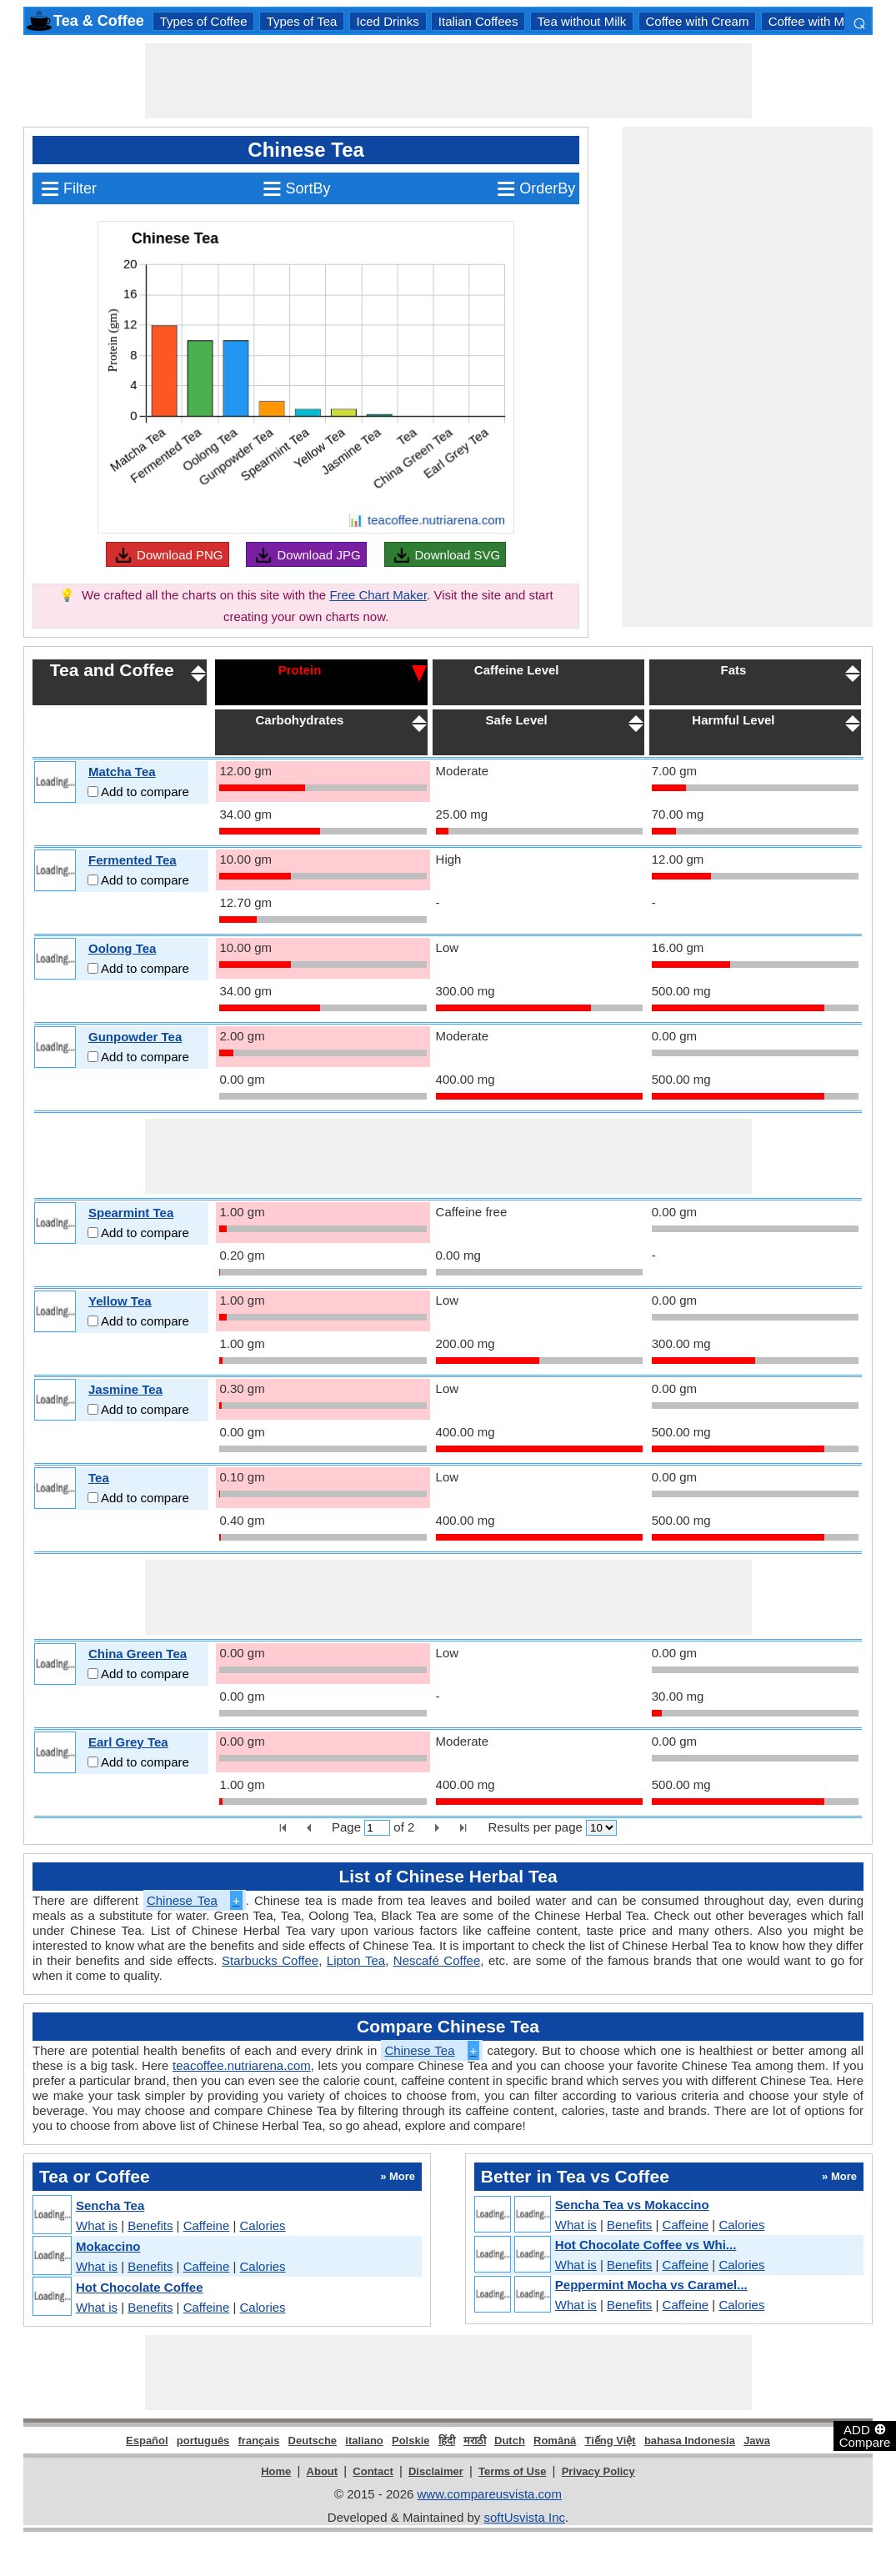 The width and height of the screenshot is (896, 2576). I want to click on Hot Chocolate Coffee vs Whi..., so click(646, 2245).